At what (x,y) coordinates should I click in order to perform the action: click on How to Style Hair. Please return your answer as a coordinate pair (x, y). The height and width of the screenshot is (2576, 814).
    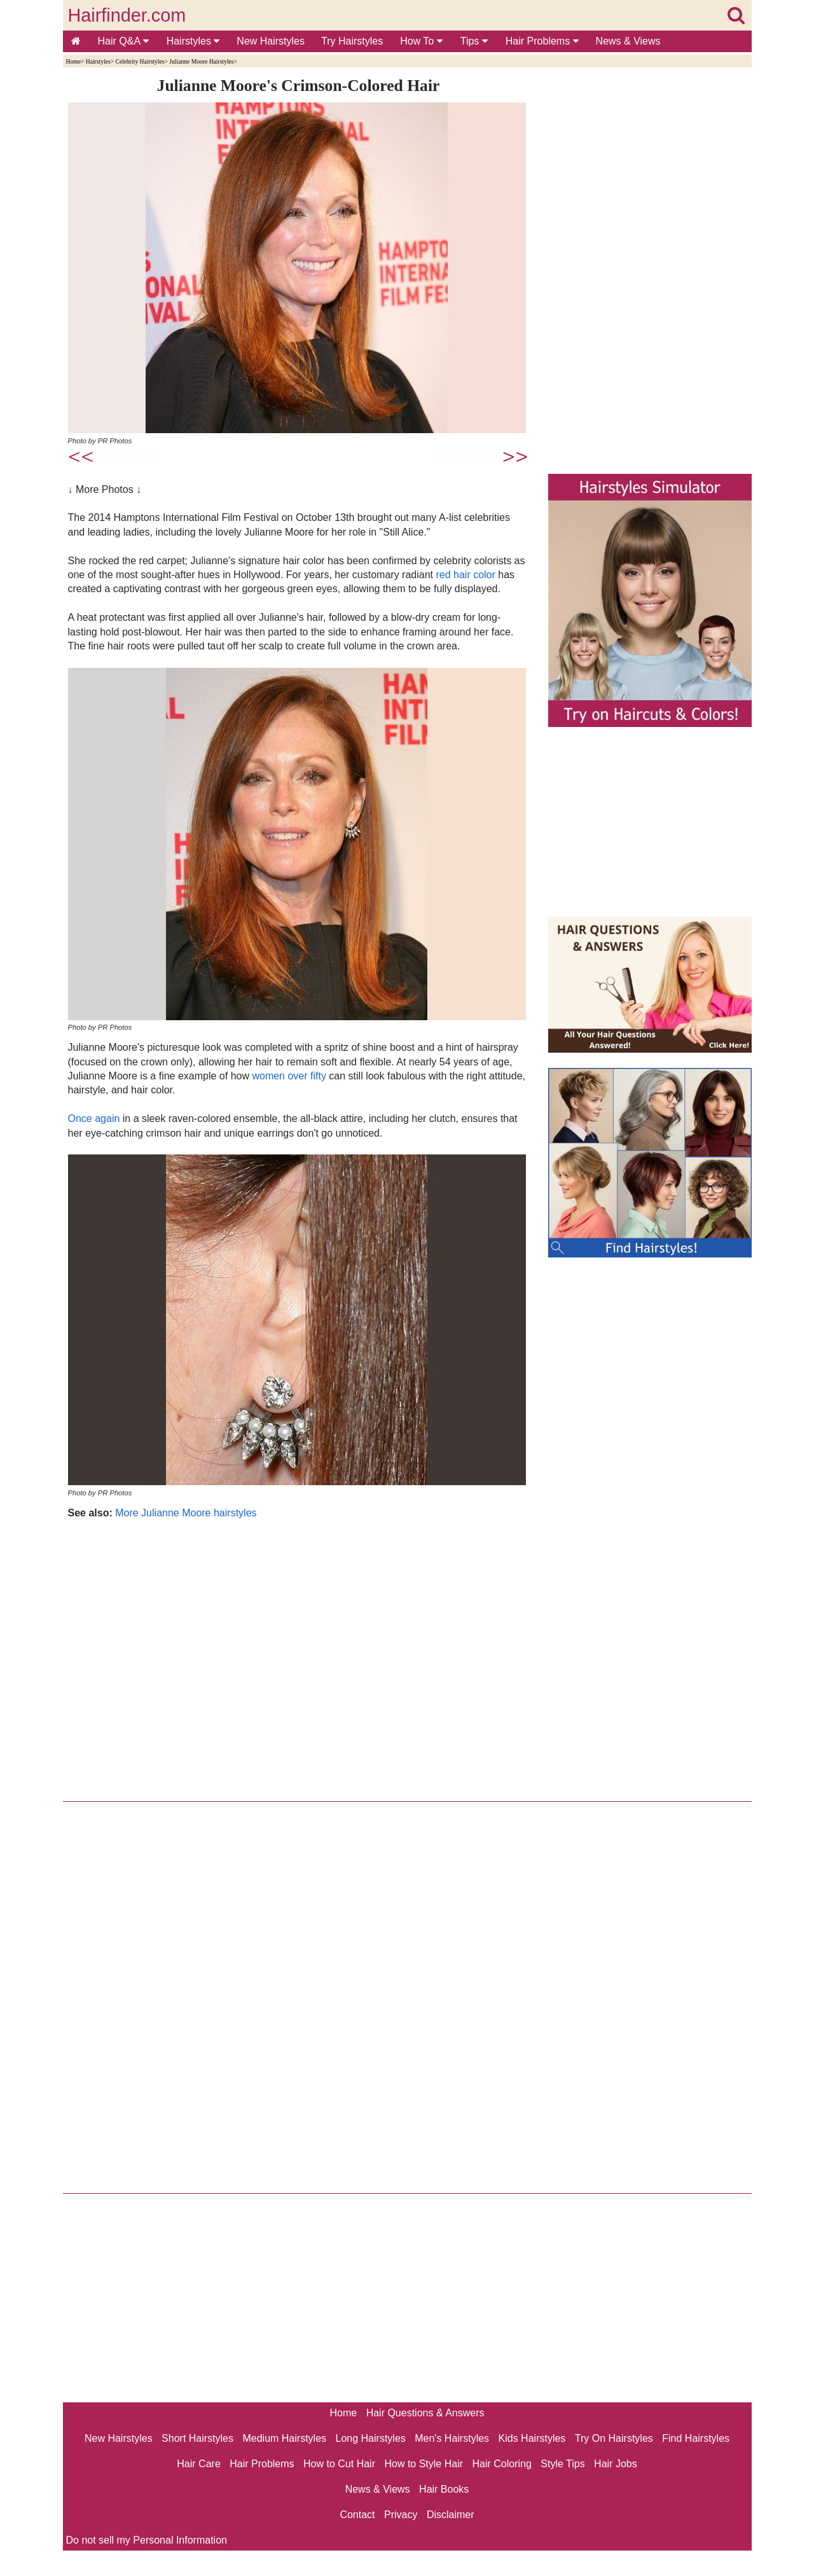
    Looking at the image, I should click on (423, 2463).